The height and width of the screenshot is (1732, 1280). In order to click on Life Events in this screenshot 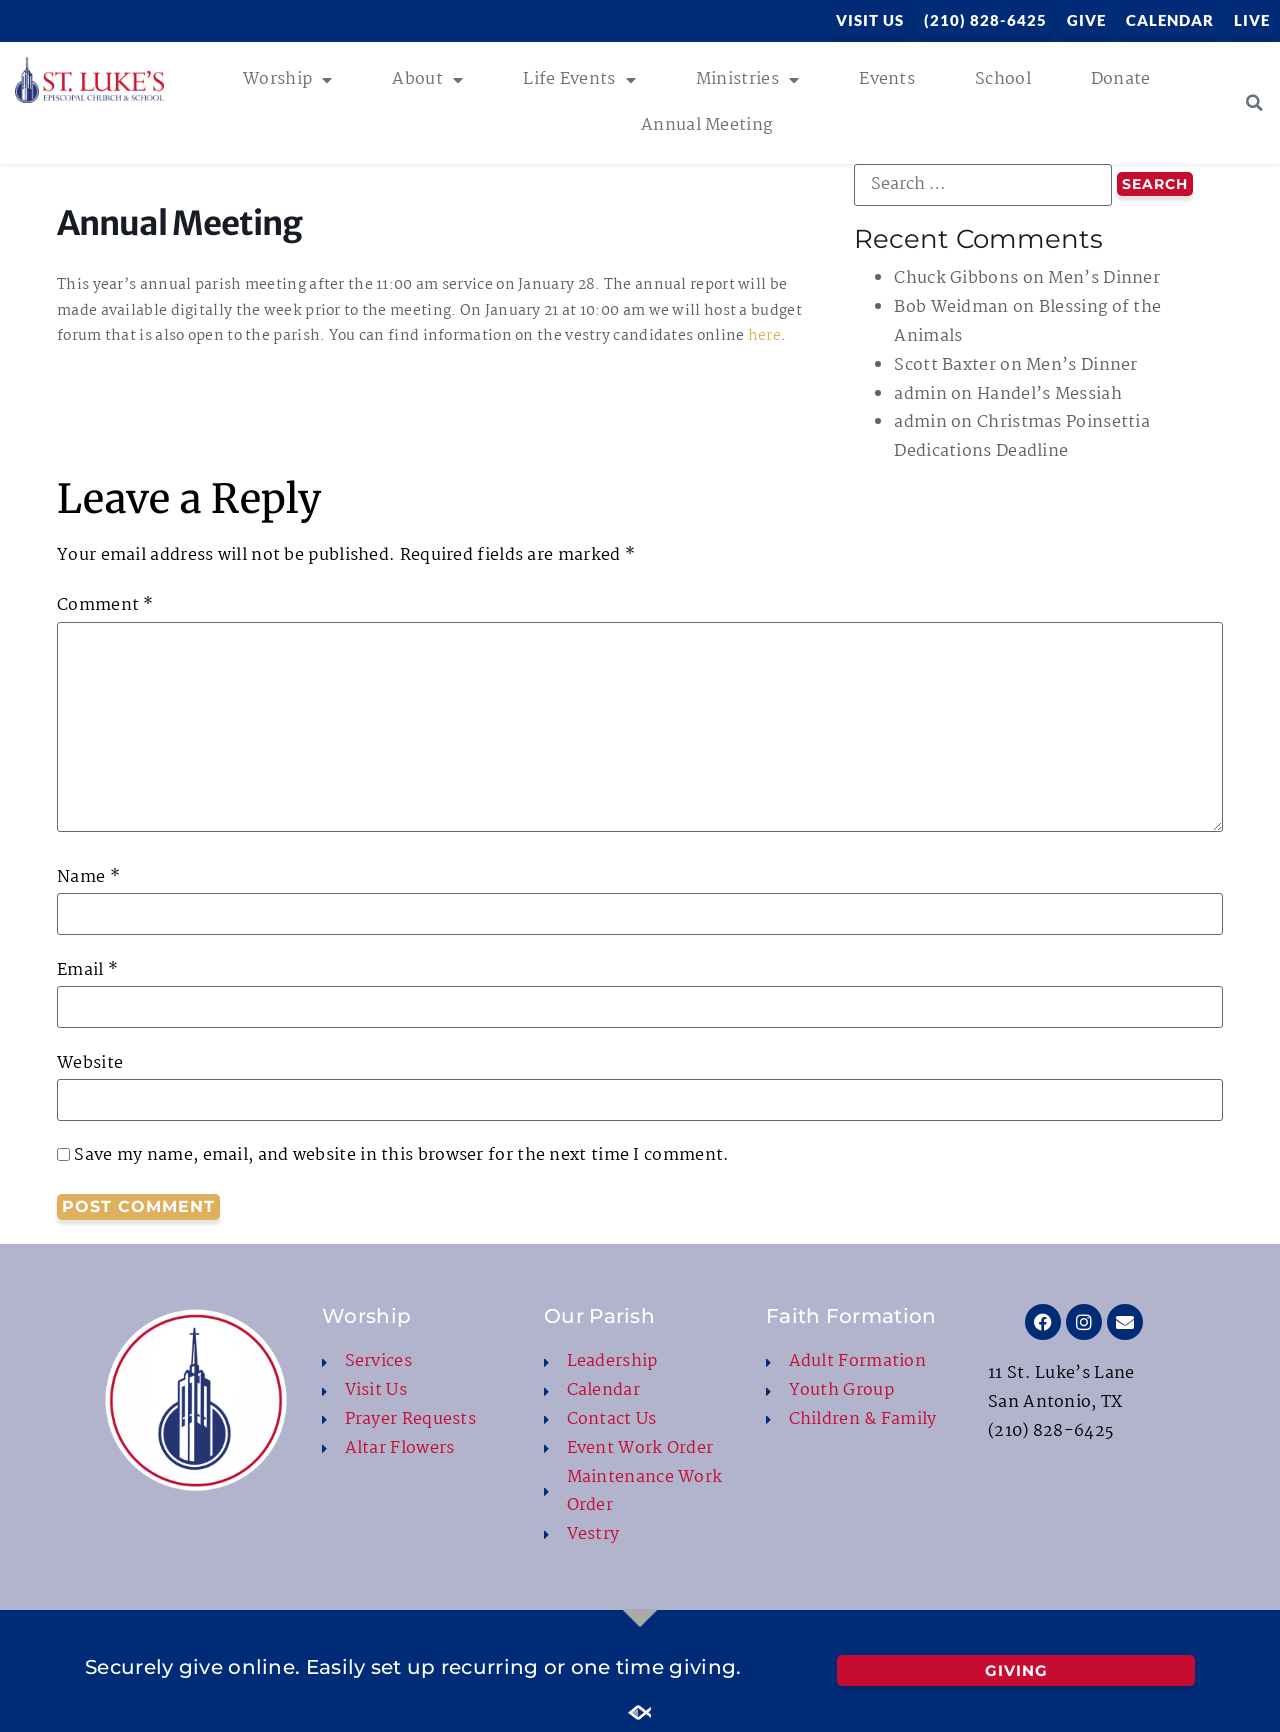, I will do `click(579, 80)`.